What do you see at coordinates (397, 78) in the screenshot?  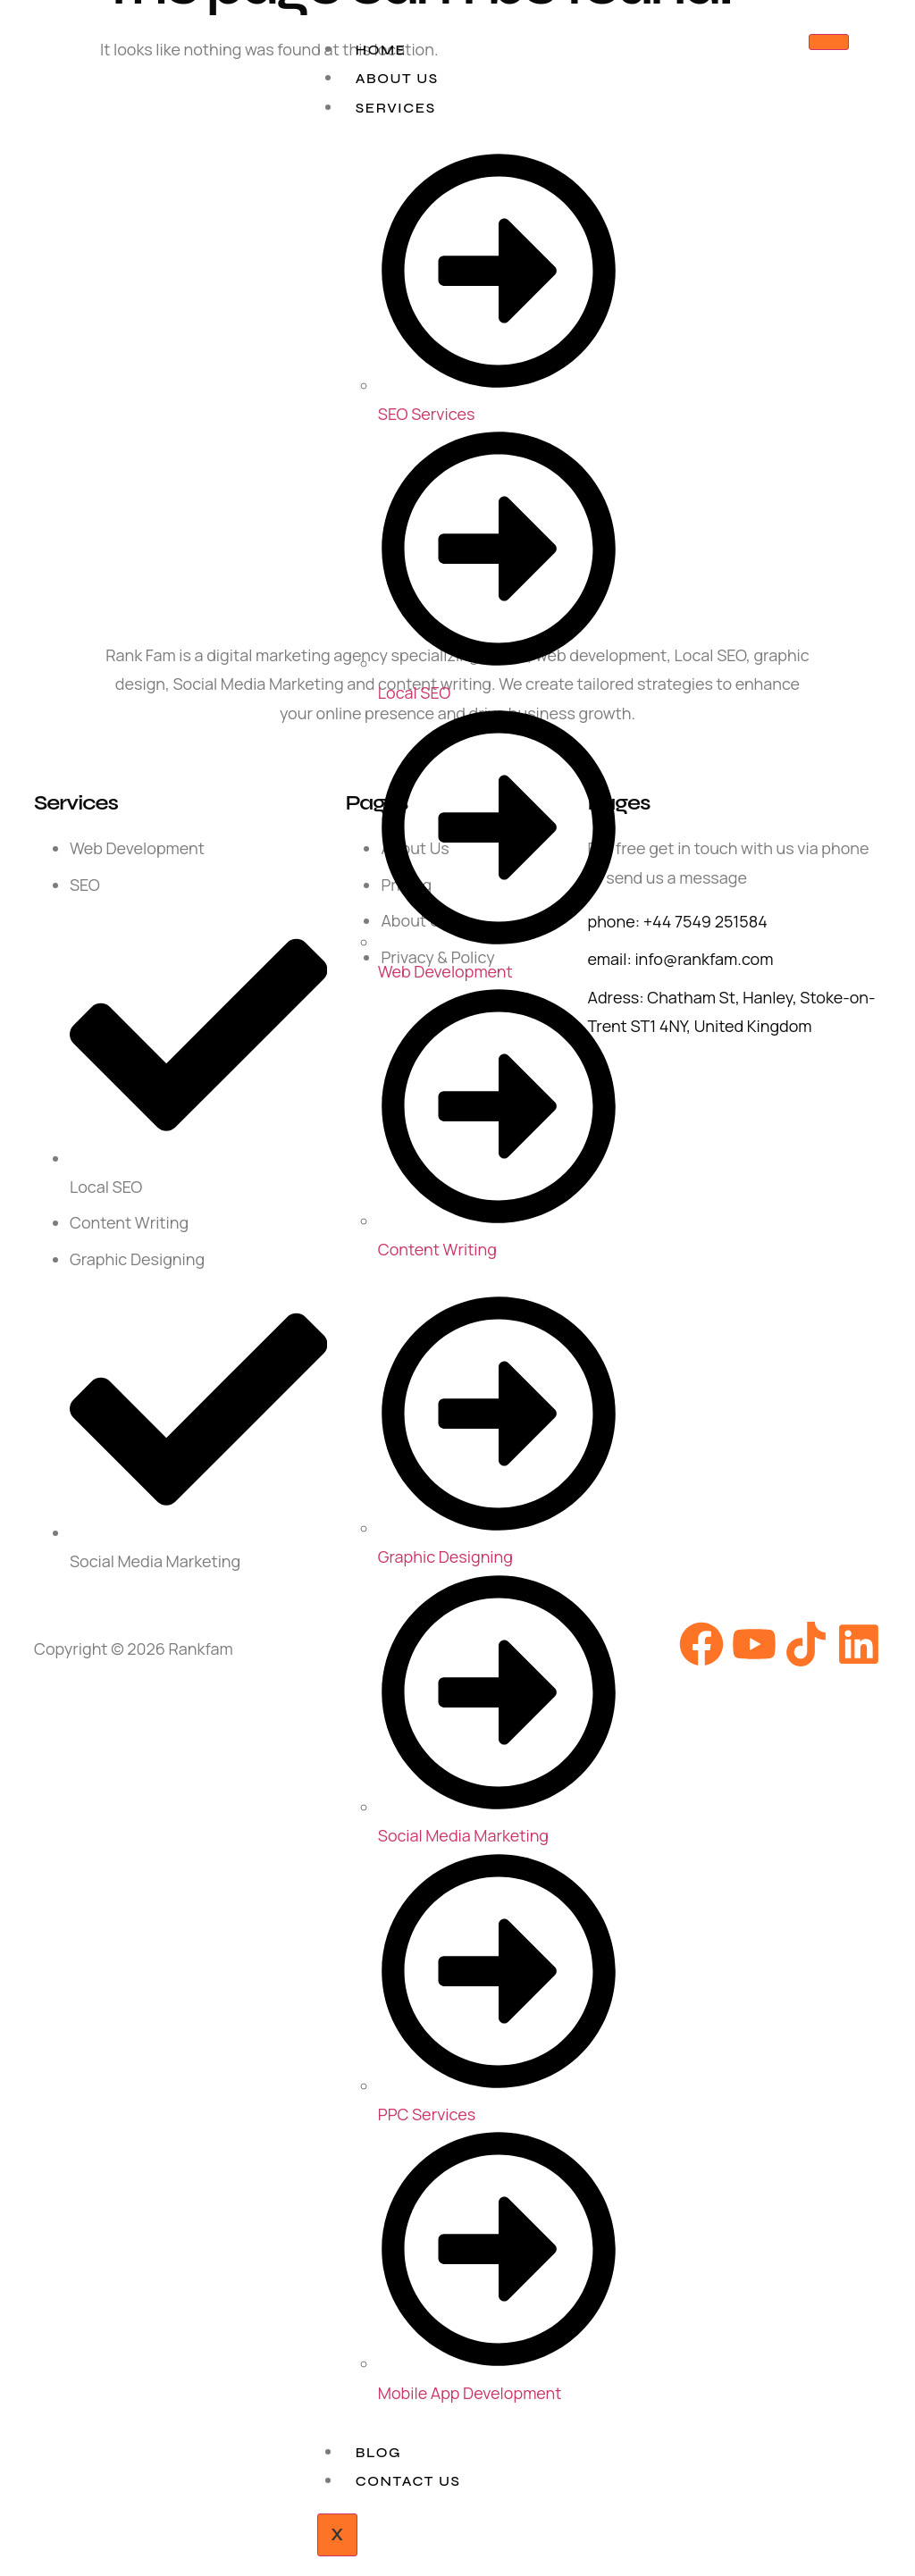 I see `About Us` at bounding box center [397, 78].